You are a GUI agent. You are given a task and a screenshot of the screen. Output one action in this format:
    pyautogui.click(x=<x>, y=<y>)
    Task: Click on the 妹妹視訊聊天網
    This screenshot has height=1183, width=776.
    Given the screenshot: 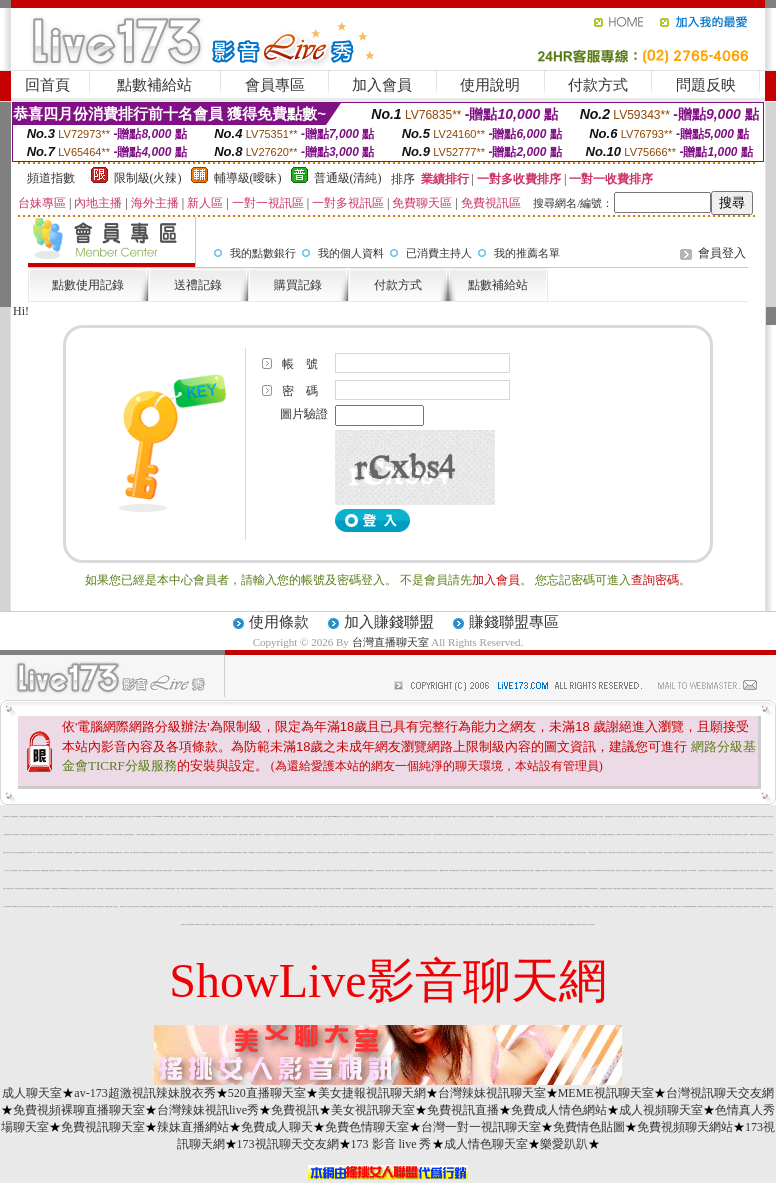 What is the action you would take?
    pyautogui.click(x=594, y=816)
    